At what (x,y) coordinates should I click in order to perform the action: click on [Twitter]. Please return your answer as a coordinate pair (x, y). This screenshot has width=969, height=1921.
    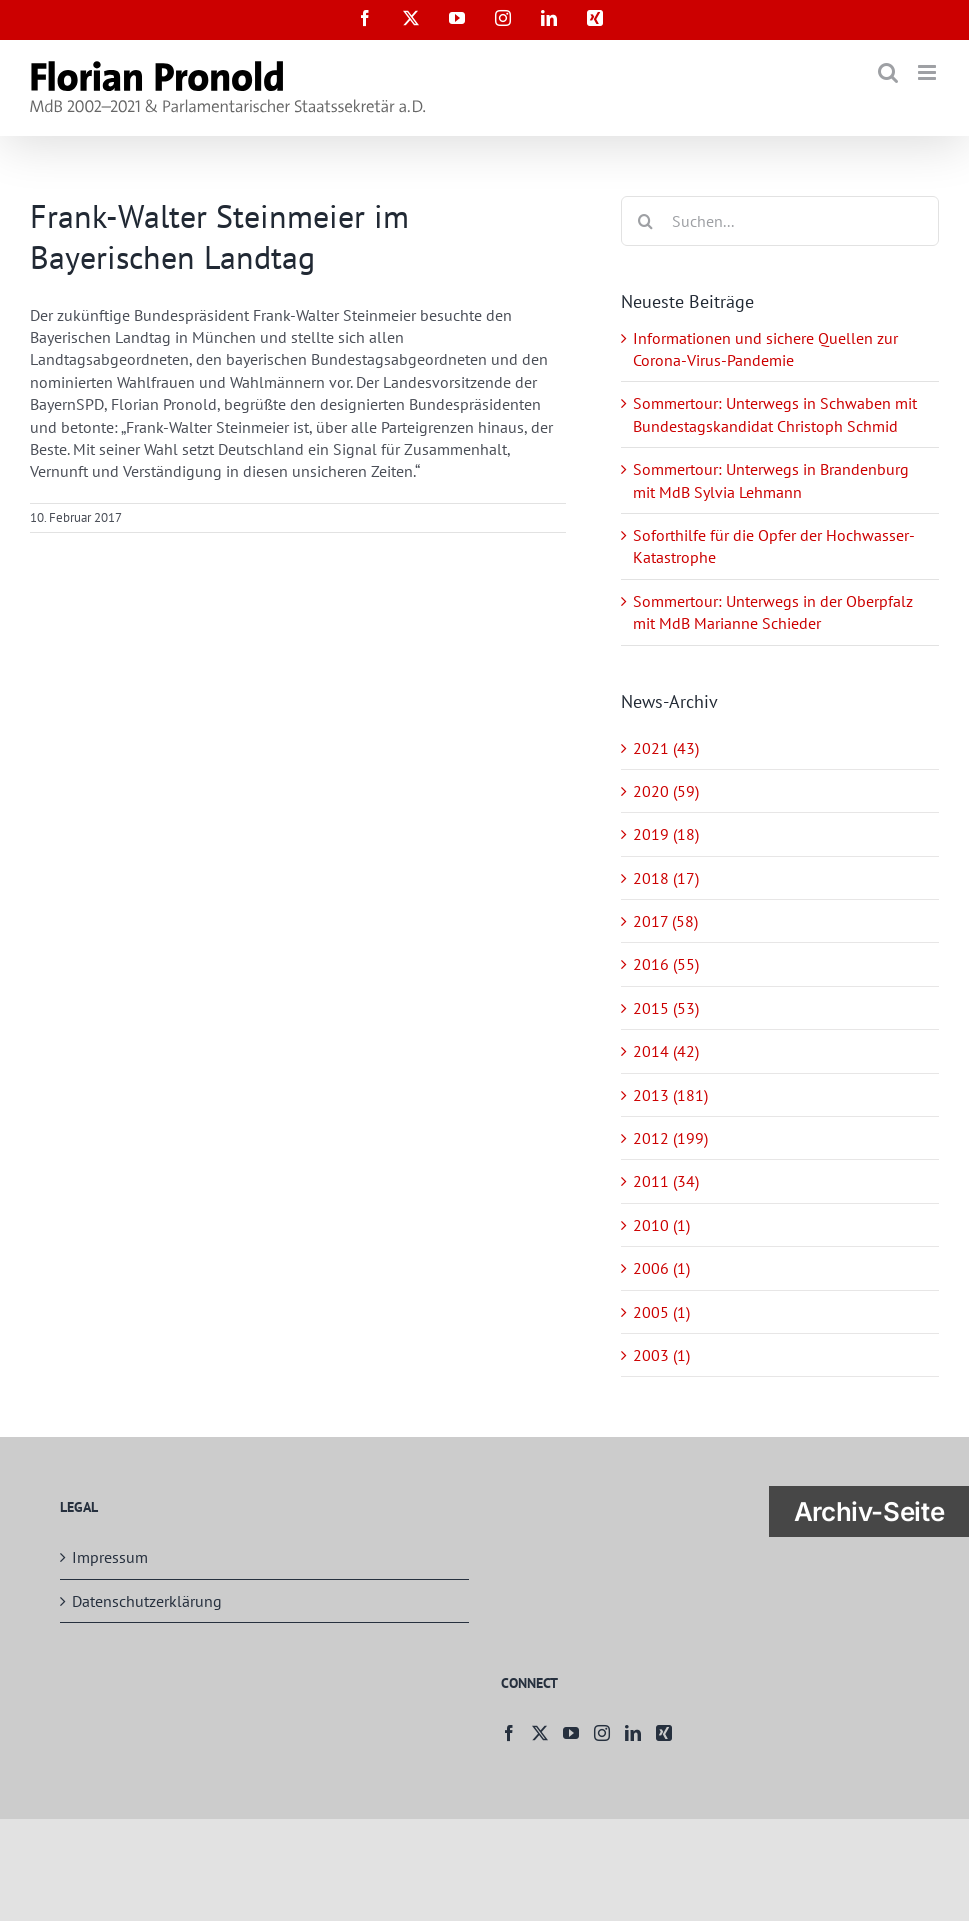
    Looking at the image, I should click on (540, 1733).